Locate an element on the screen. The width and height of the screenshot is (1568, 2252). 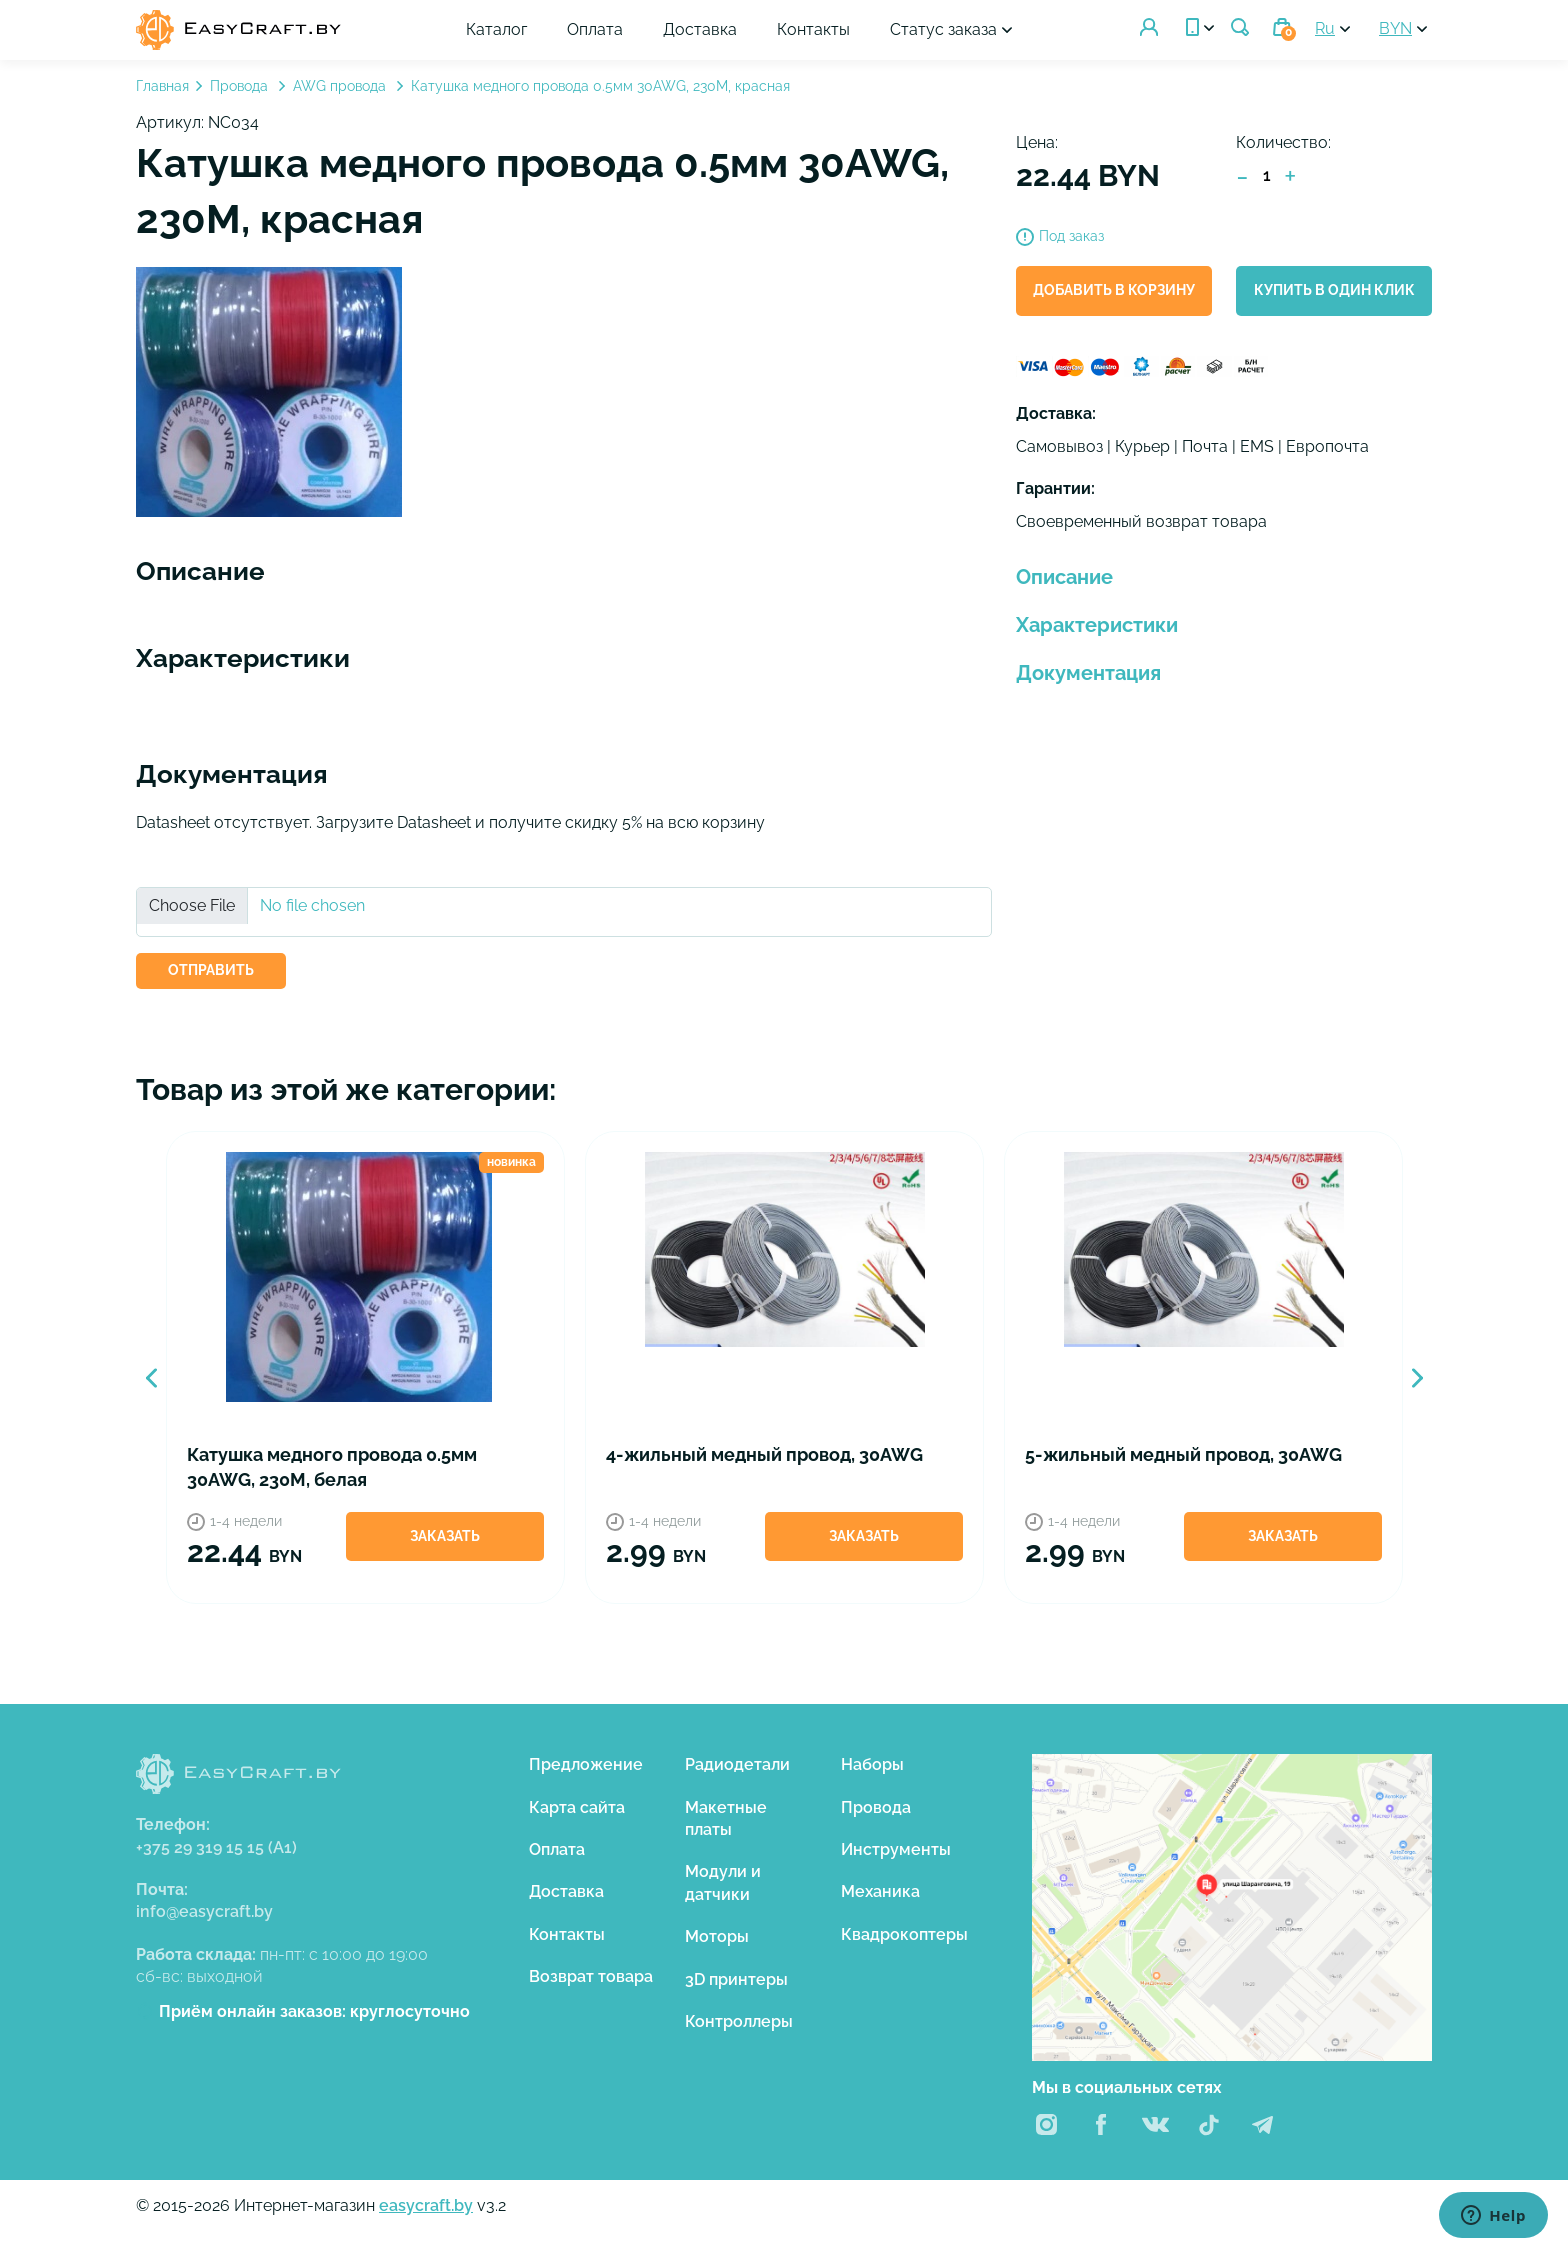
Доставка is located at coordinates (700, 29).